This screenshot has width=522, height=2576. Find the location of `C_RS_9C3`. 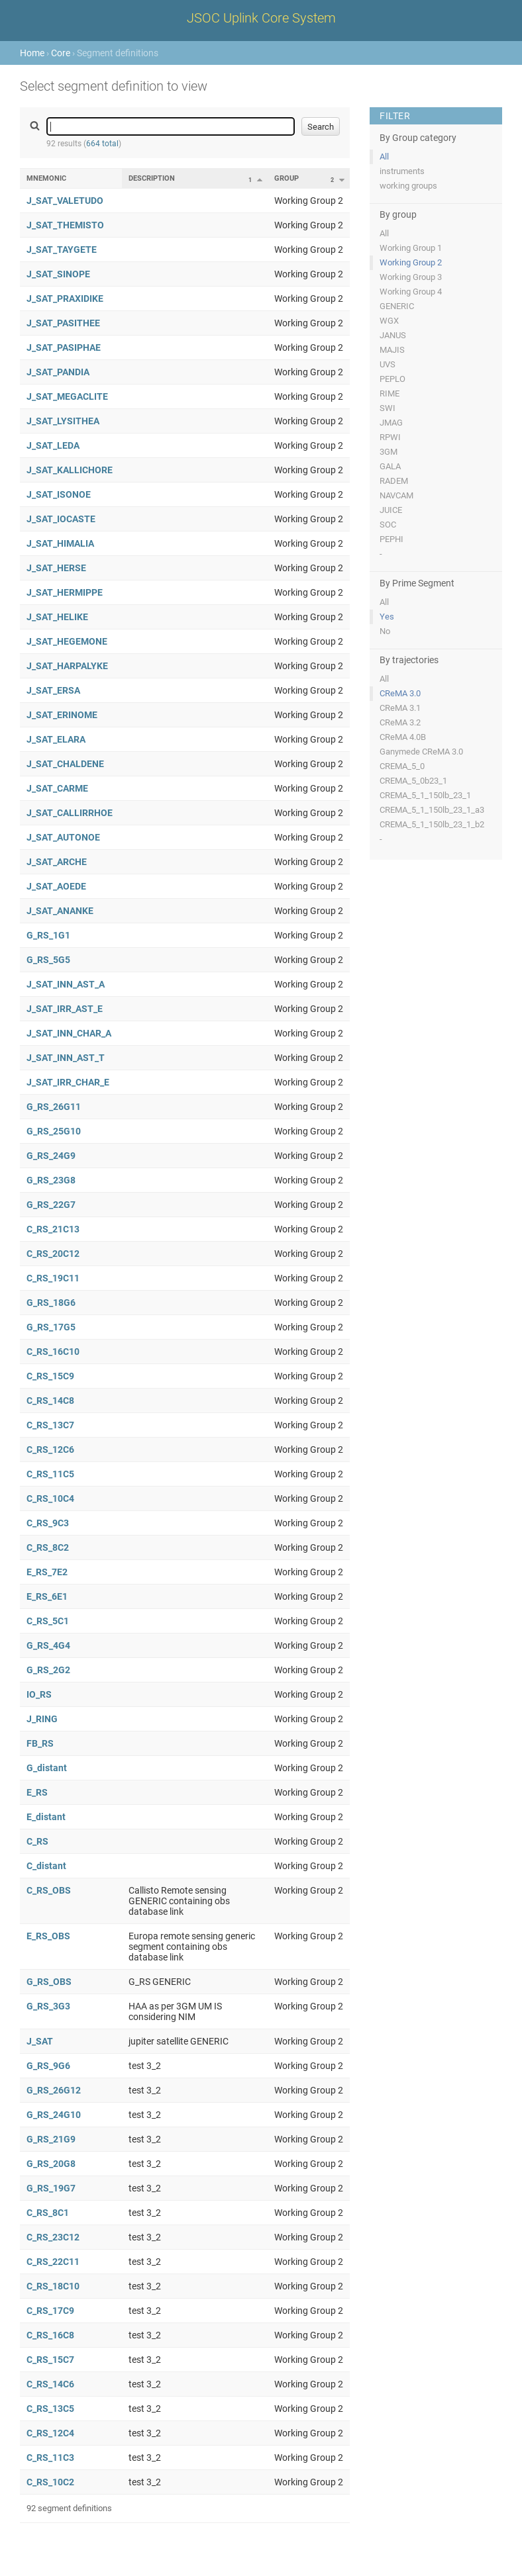

C_RS_9C3 is located at coordinates (47, 1523).